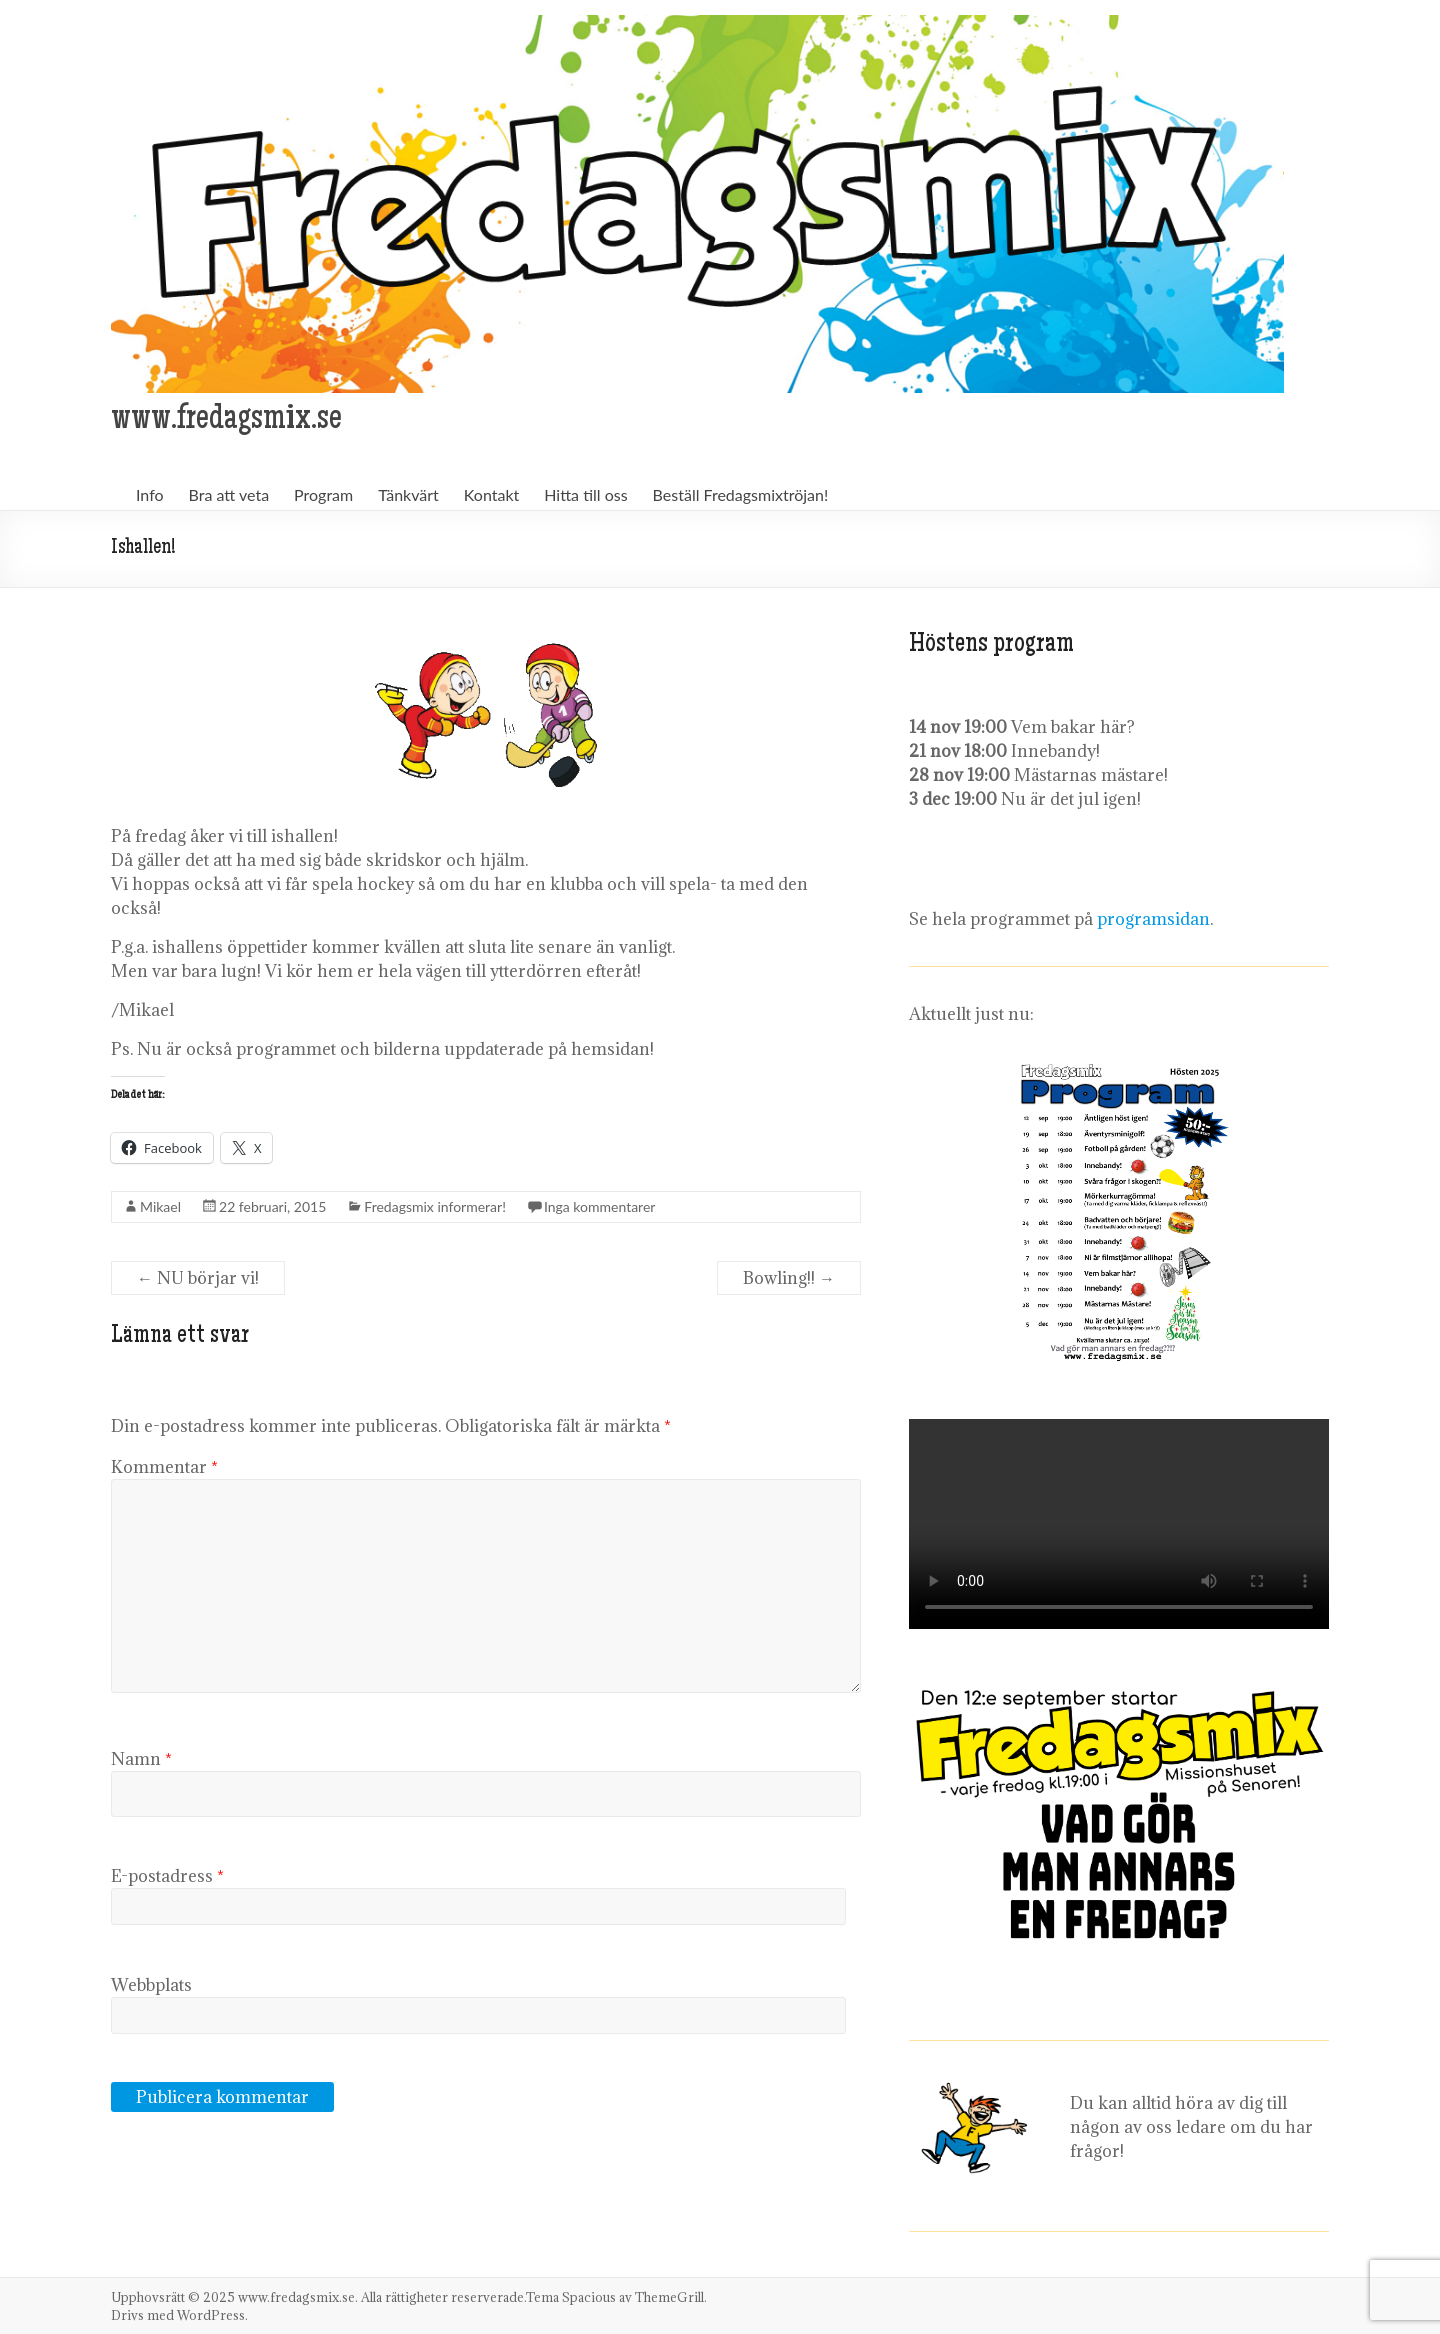 The height and width of the screenshot is (2334, 1440). I want to click on Kontakt, so click(491, 494).